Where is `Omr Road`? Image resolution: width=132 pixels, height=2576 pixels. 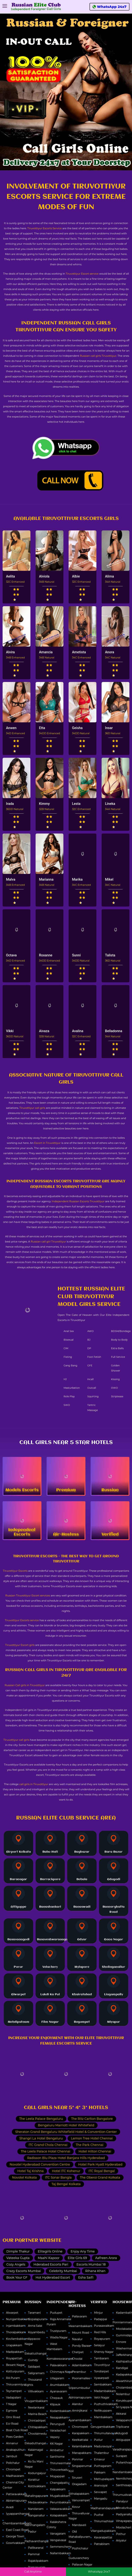
Omr Road is located at coordinates (13, 2417).